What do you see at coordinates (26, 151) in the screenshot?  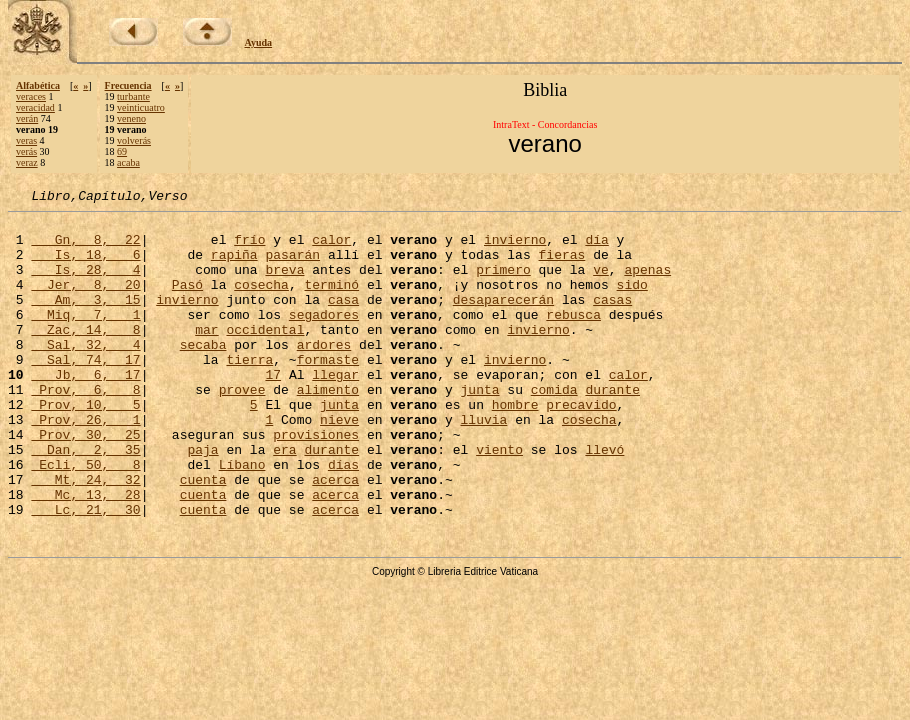 I see `verás` at bounding box center [26, 151].